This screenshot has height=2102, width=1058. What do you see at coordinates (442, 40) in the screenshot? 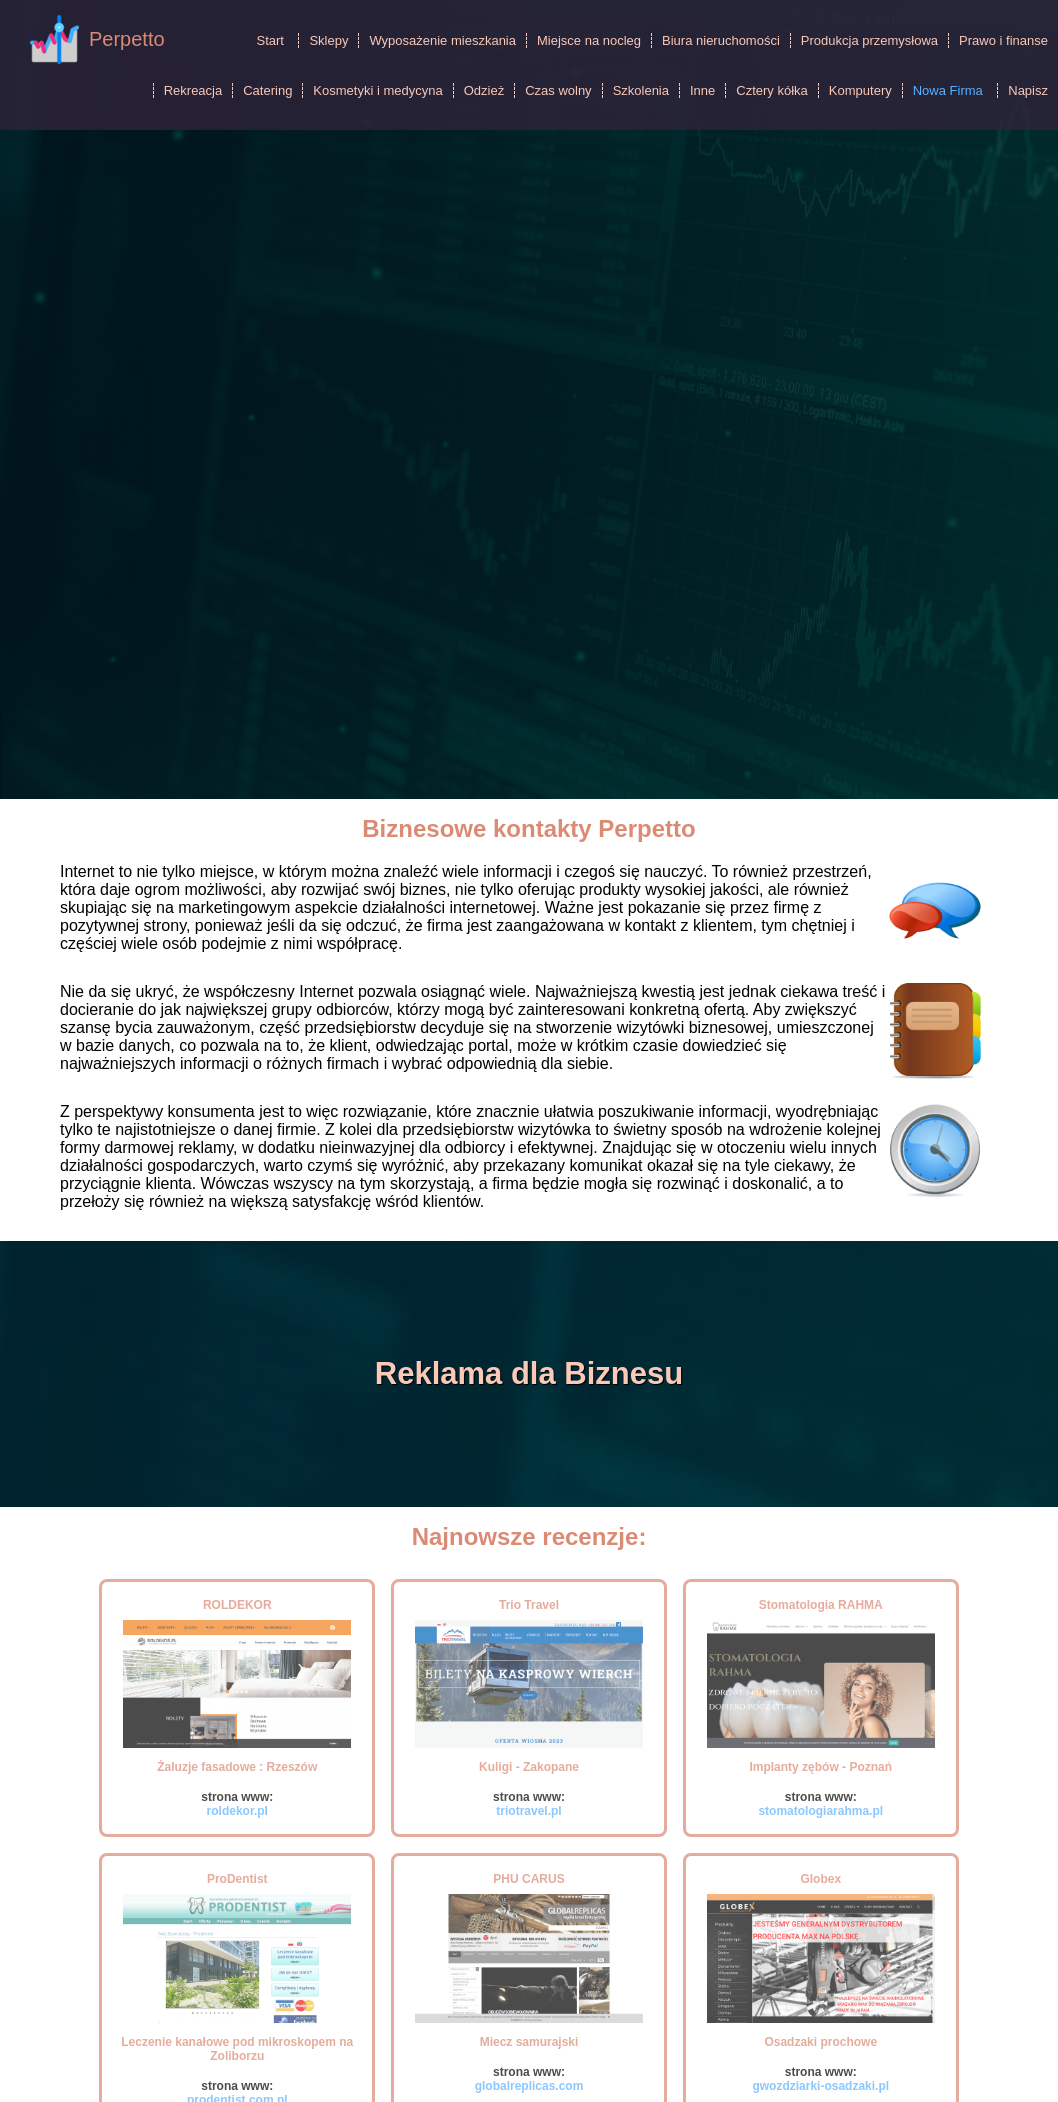
I see `Wyposażenie mieszkania` at bounding box center [442, 40].